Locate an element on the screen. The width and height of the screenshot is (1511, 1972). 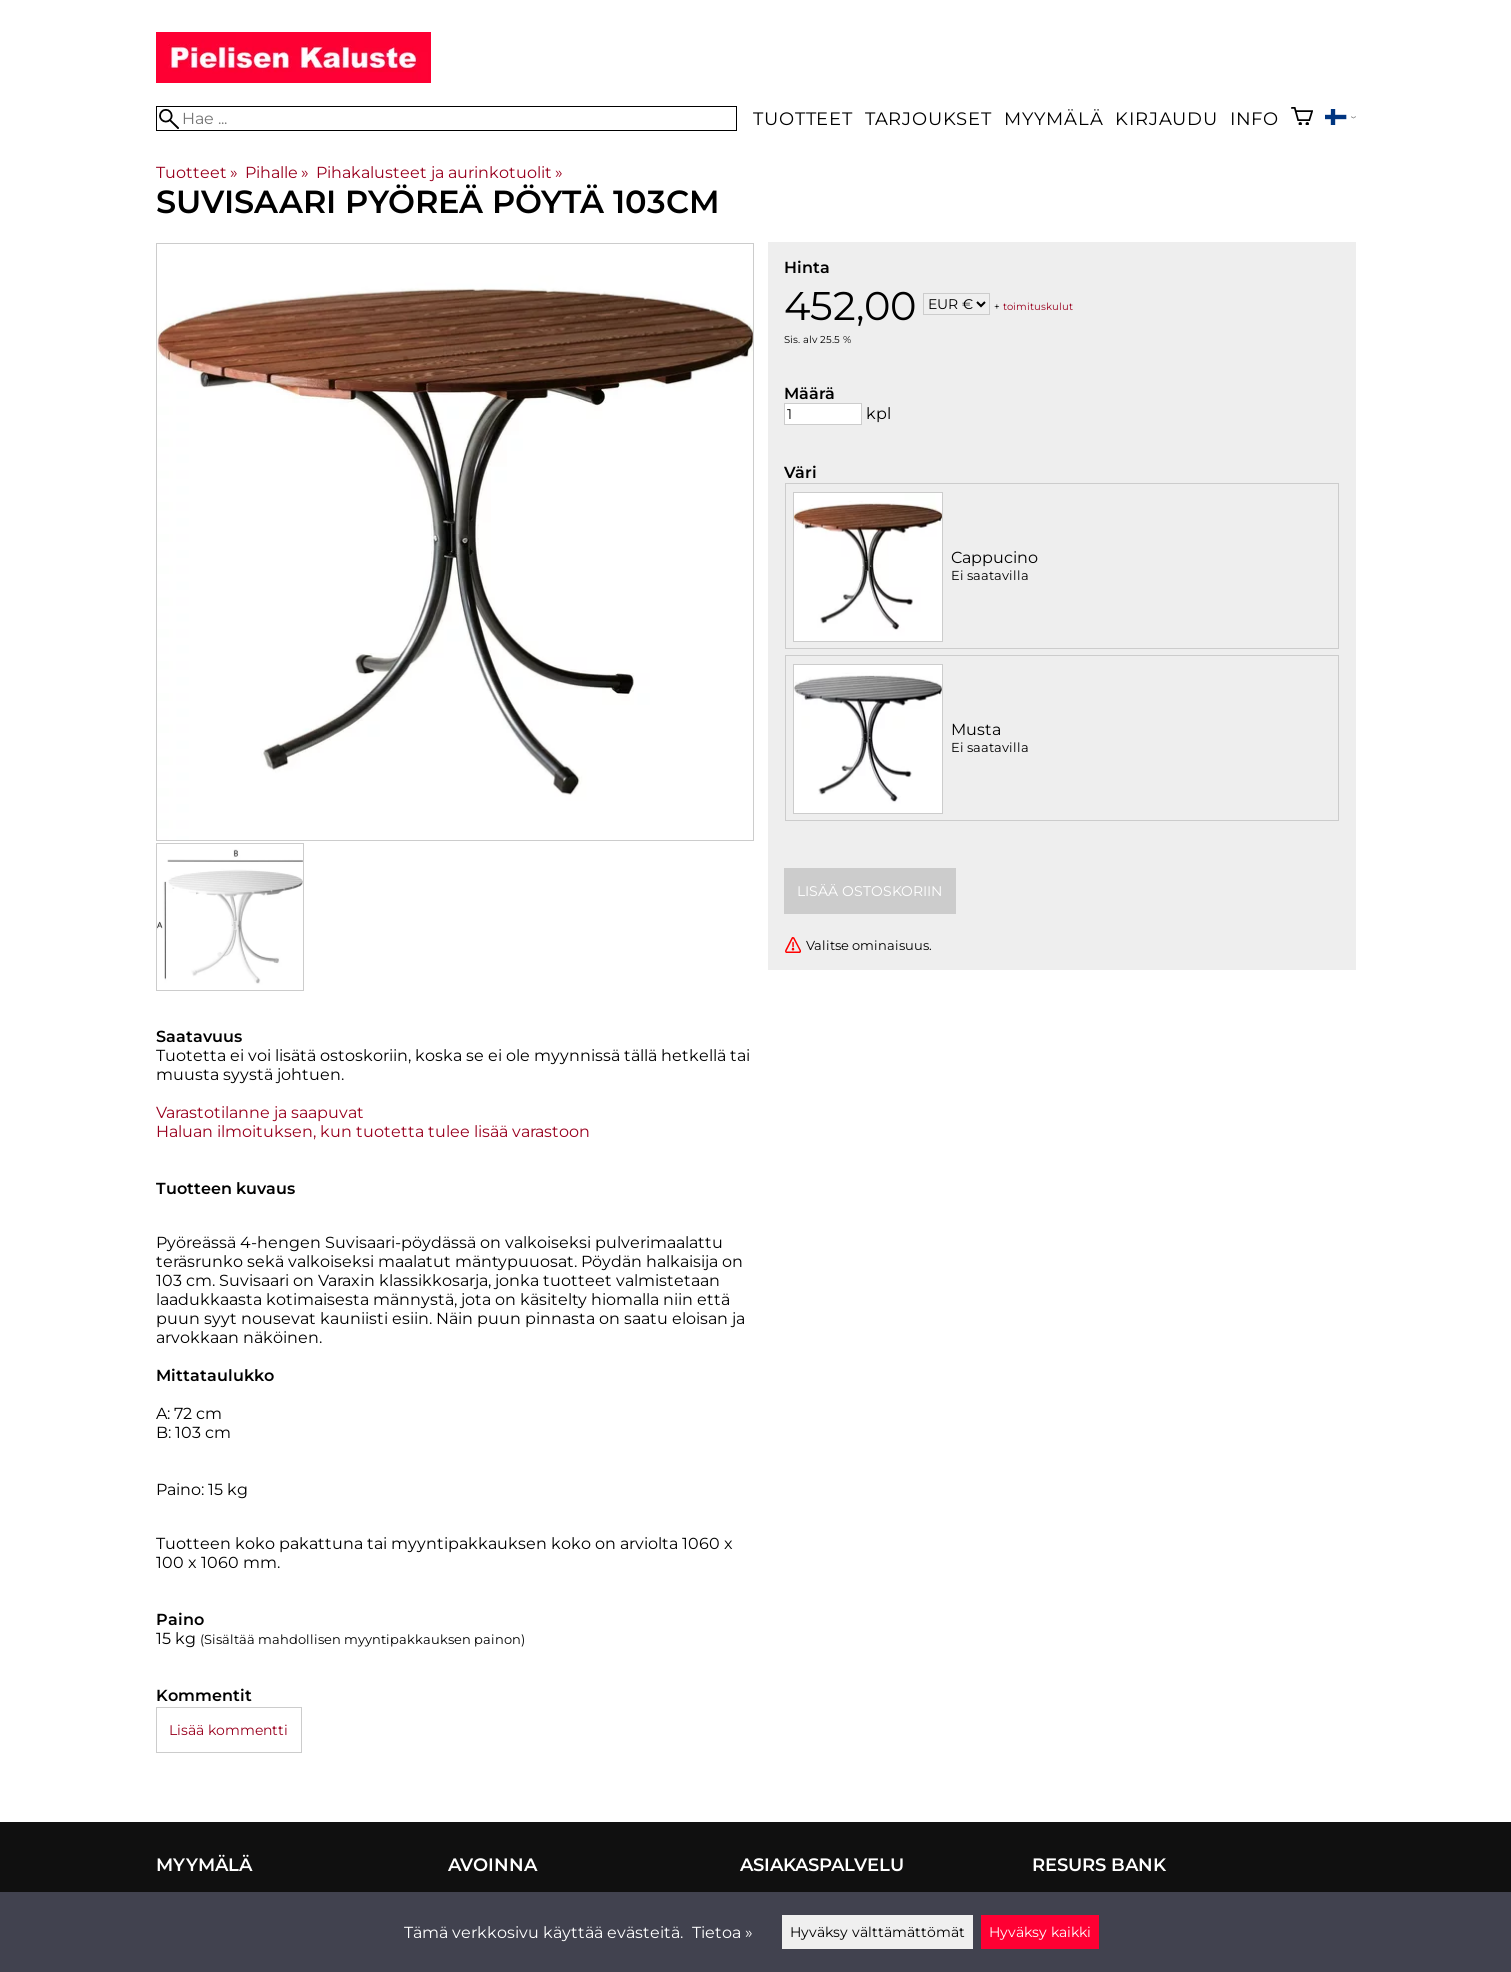
Myymälä is located at coordinates (1054, 118).